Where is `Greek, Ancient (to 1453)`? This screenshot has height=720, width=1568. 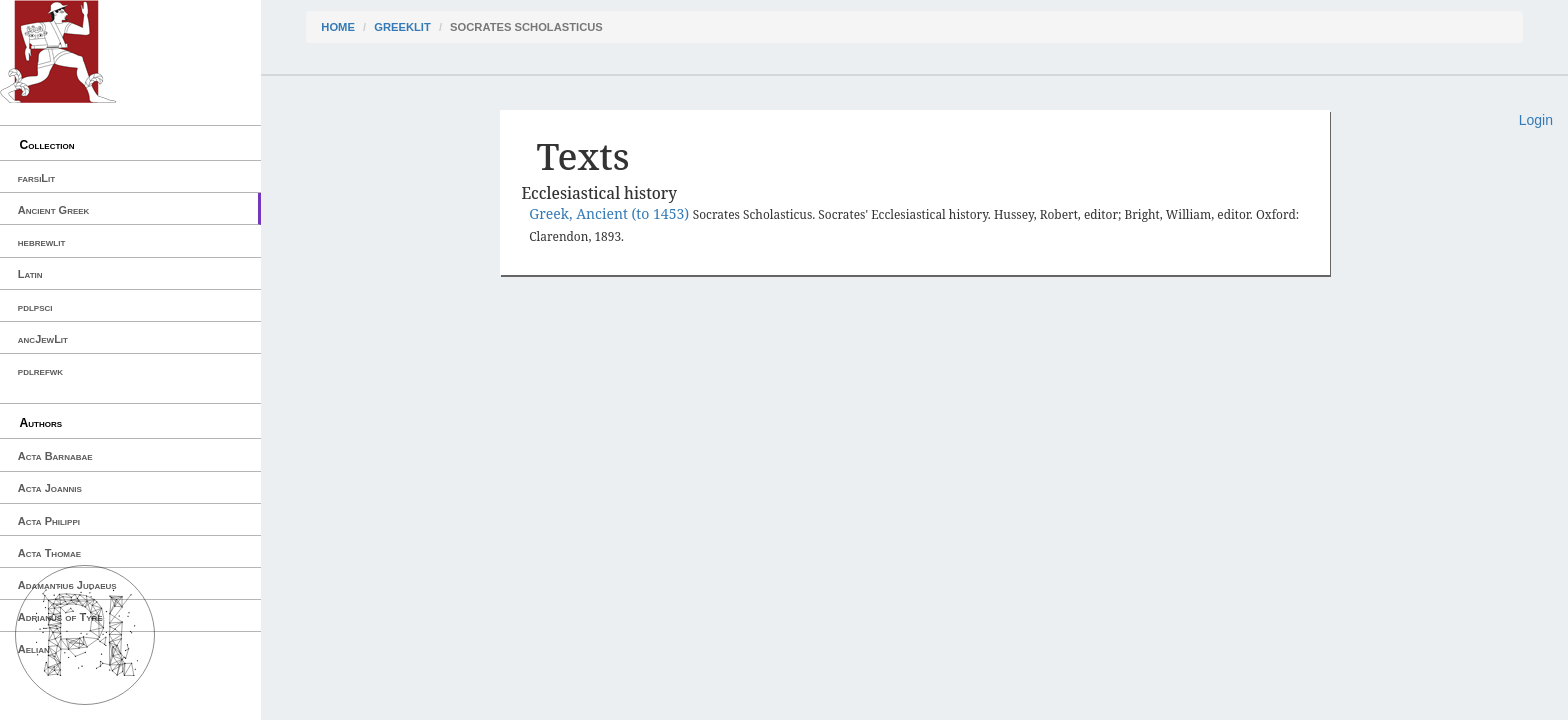
Greek, Ancient (to 1453) is located at coordinates (611, 213).